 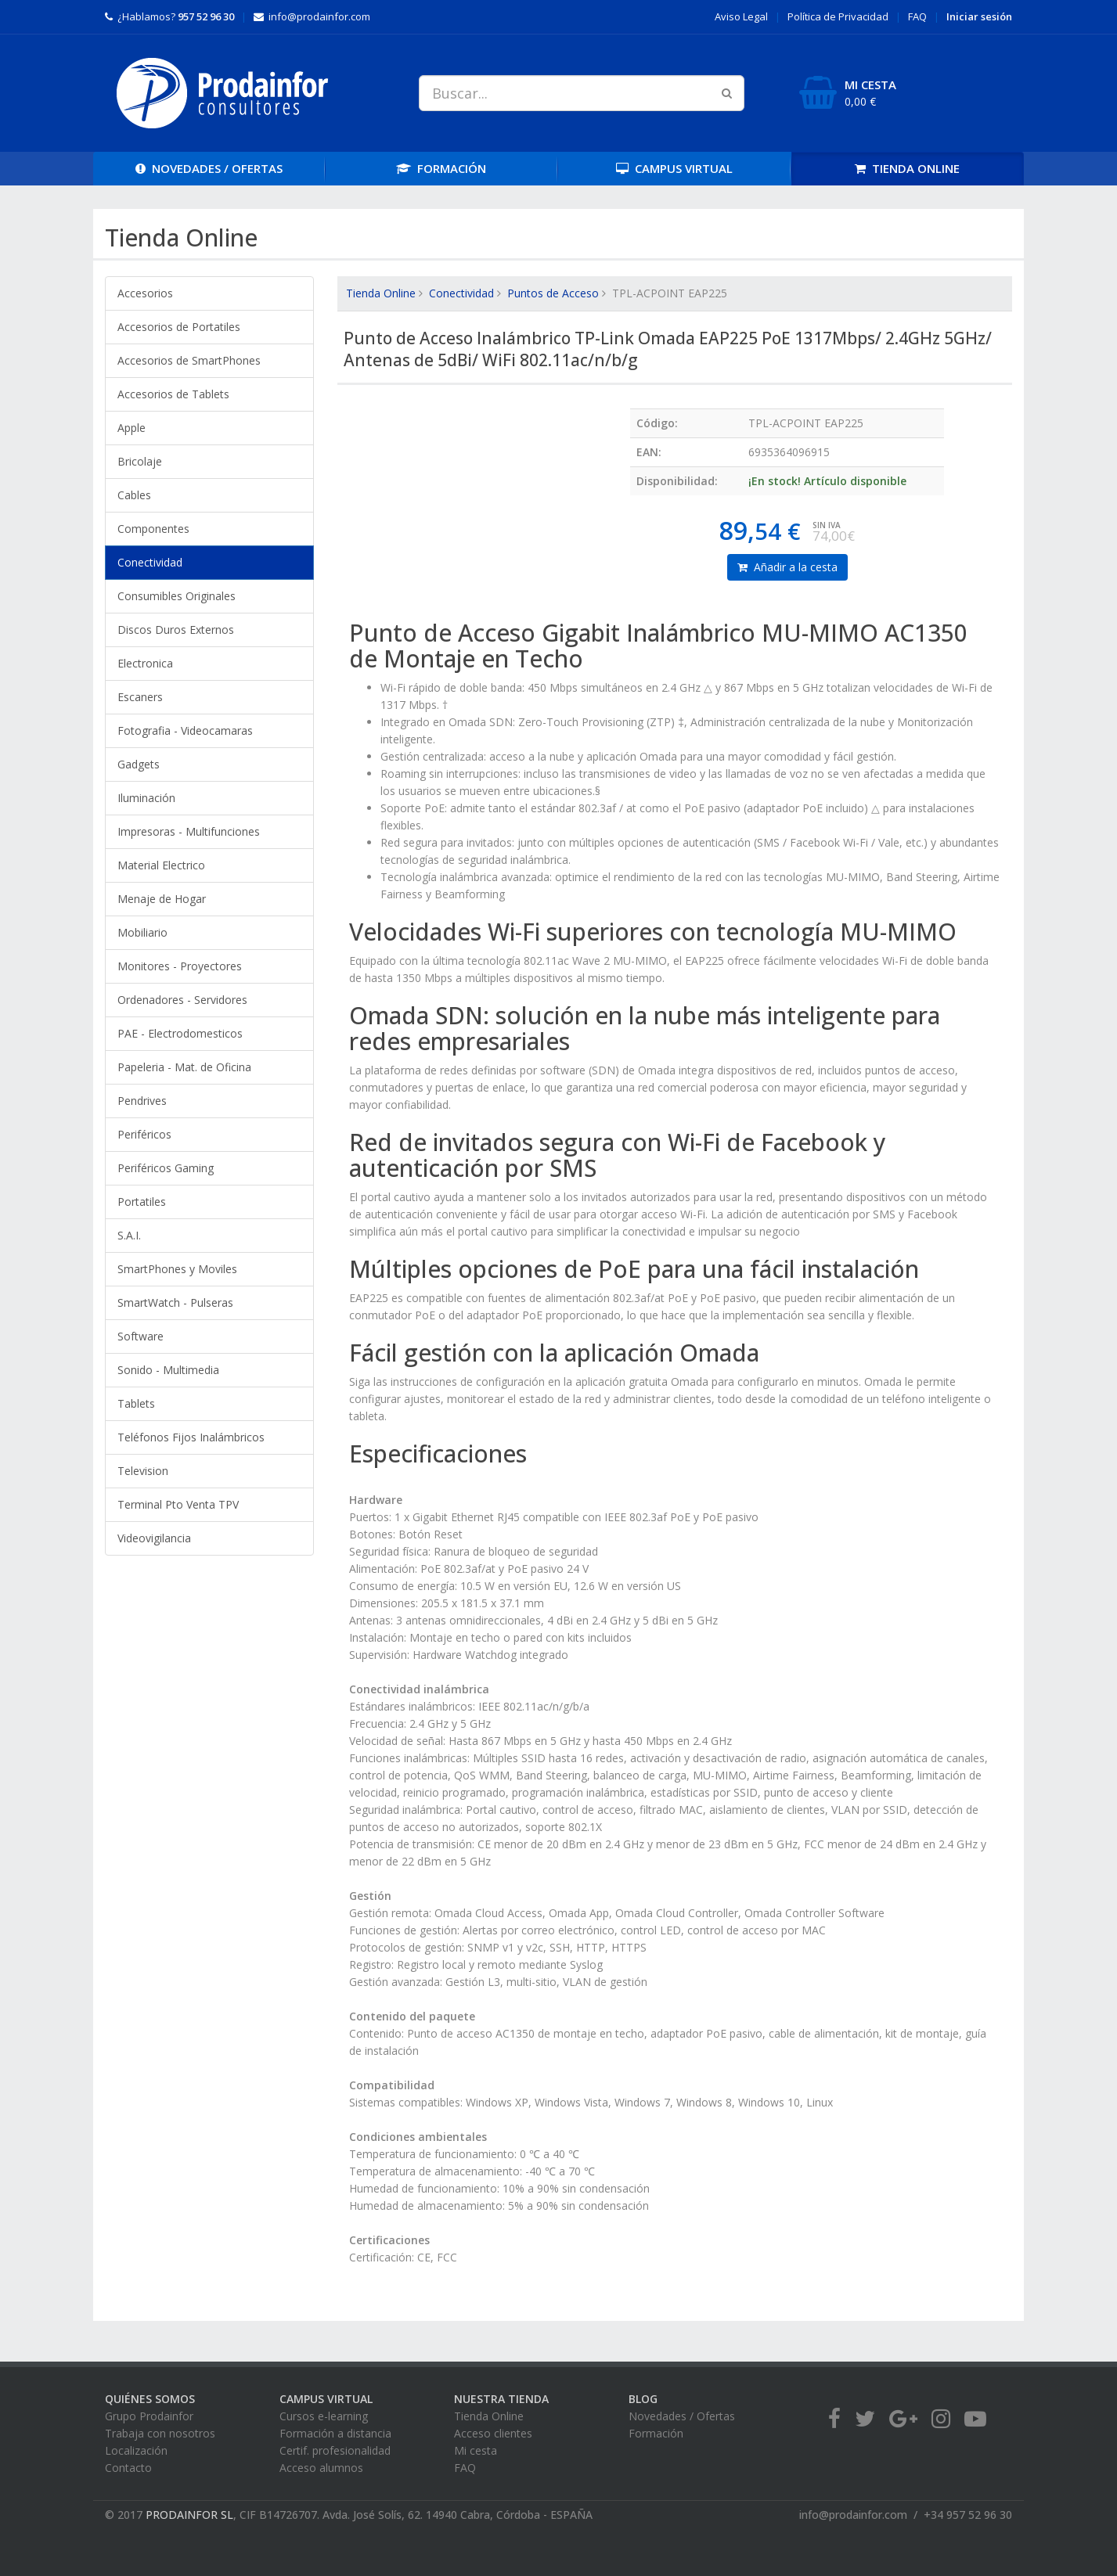 I want to click on Software, so click(x=140, y=1336).